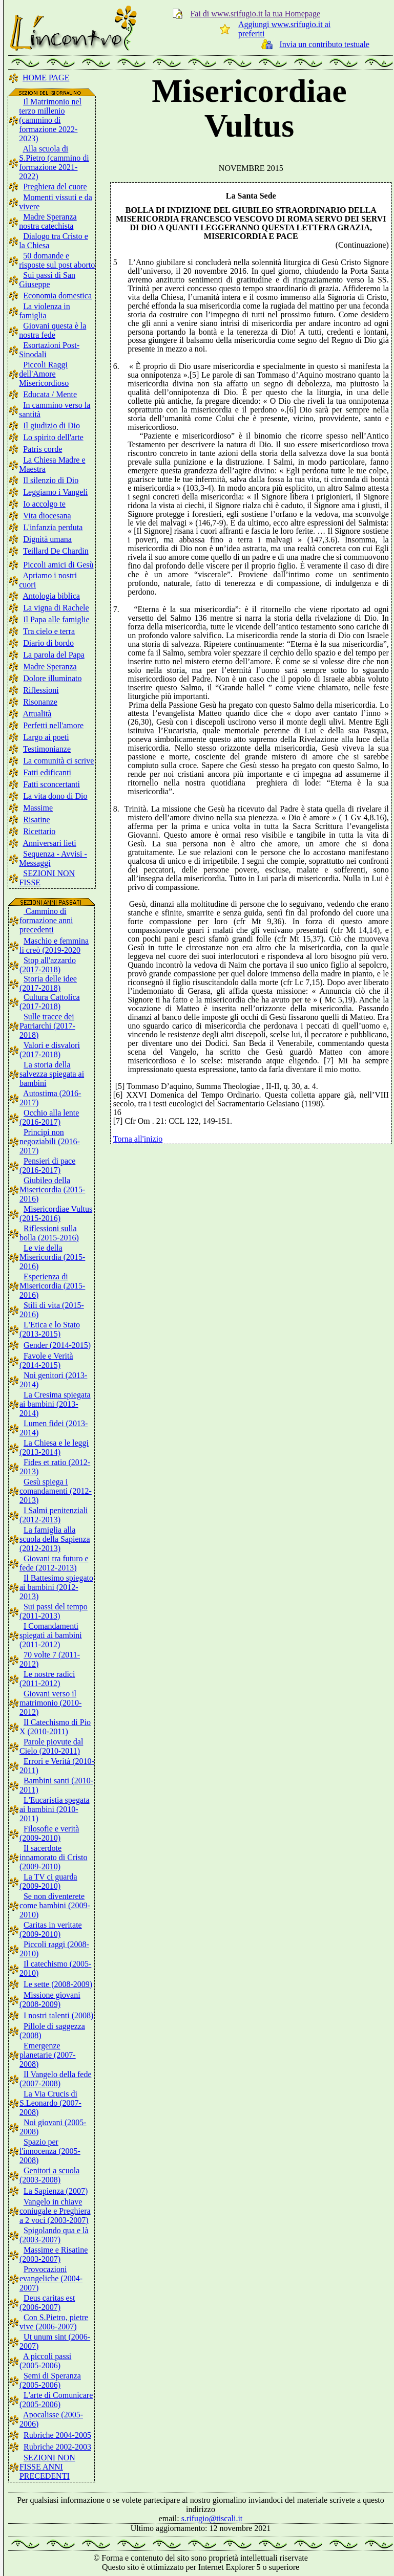 The height and width of the screenshot is (2576, 394). What do you see at coordinates (47, 1679) in the screenshot?
I see `Le nostre radici (2011-2012)` at bounding box center [47, 1679].